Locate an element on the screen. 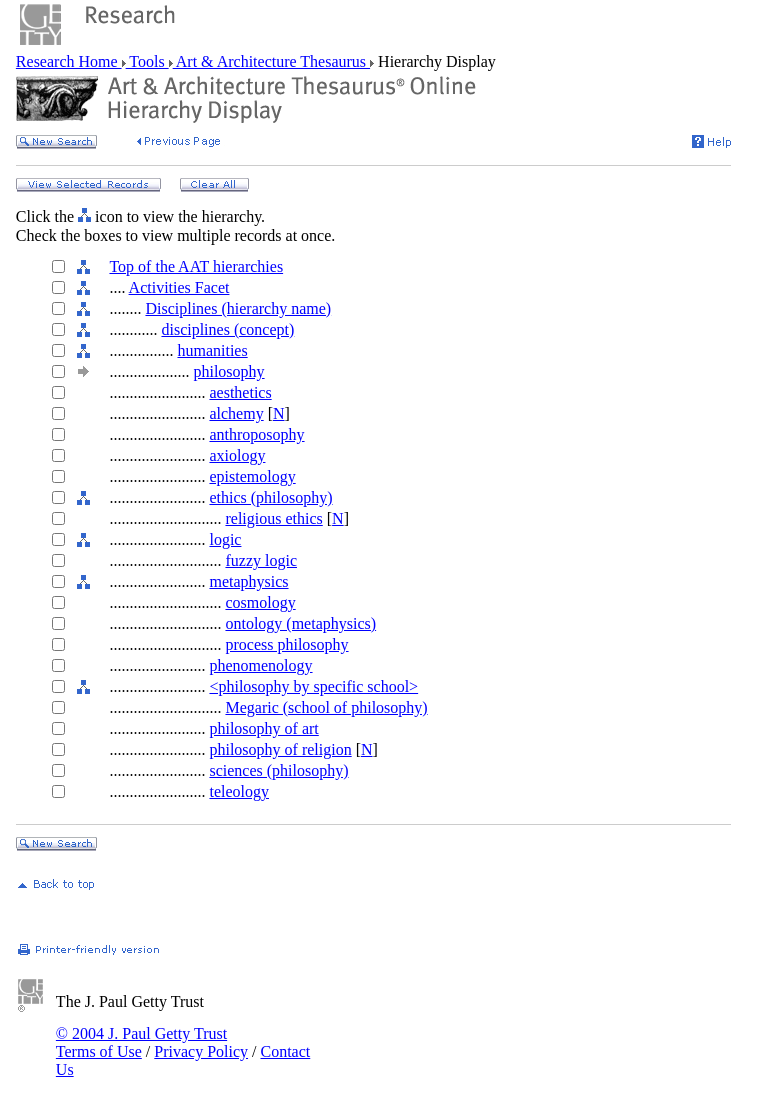 The image size is (758, 1116). © 2004 J. Paul Getty Trust Terms of Use is located at coordinates (141, 1042).